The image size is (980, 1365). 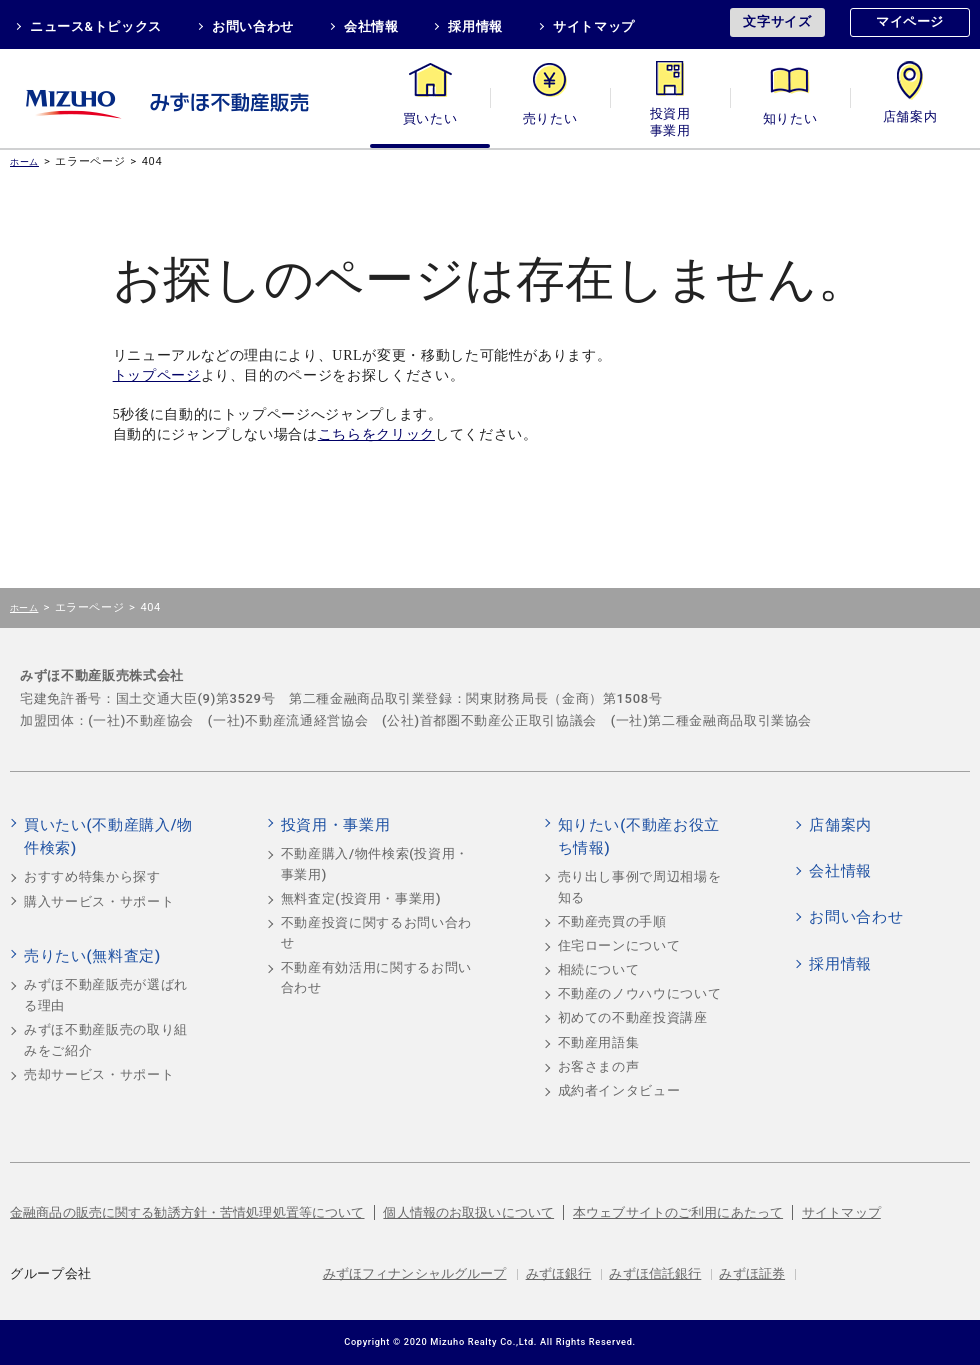 I want to click on みずほフィナンシャルグループ, so click(x=415, y=1273).